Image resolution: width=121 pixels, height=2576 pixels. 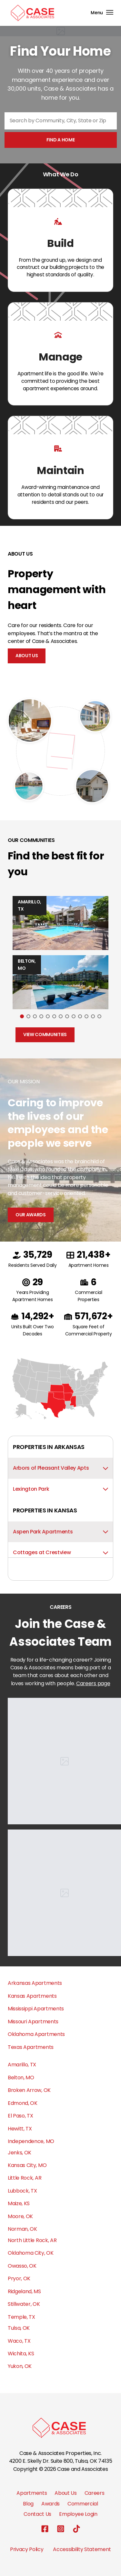 What do you see at coordinates (22, 2191) in the screenshot?
I see `Lubbock, TX` at bounding box center [22, 2191].